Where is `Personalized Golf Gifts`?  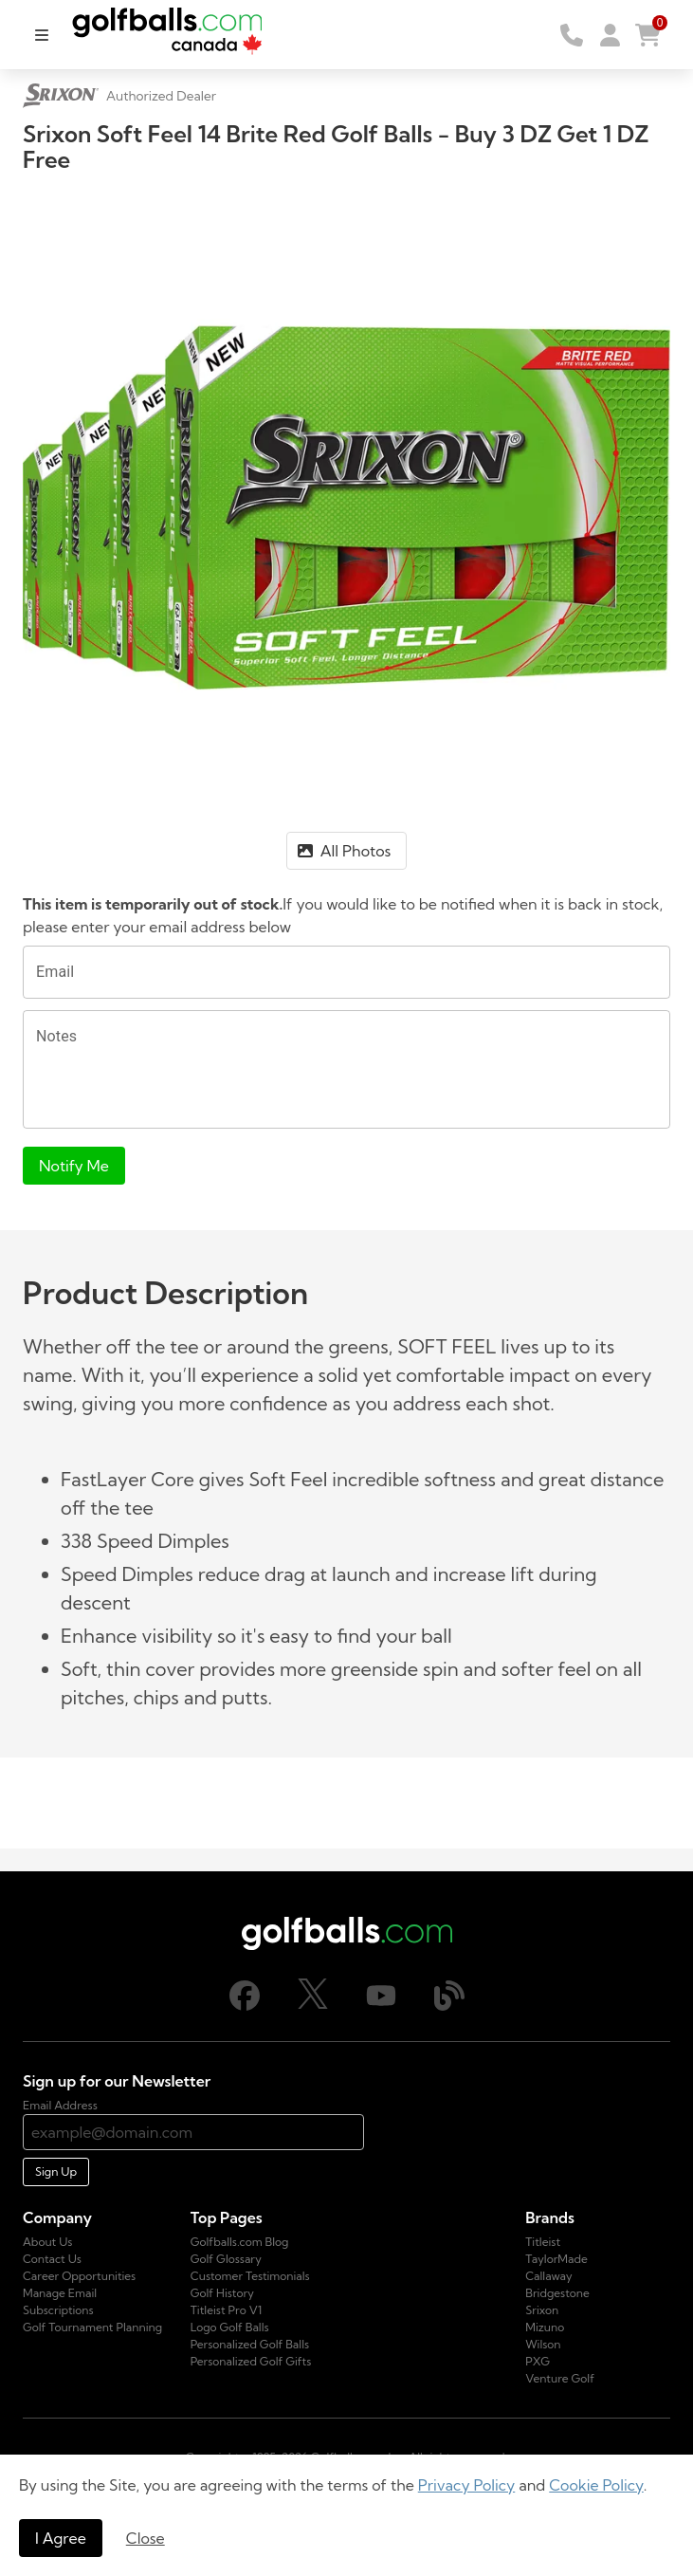
Personalized Golf Gifts is located at coordinates (251, 2361).